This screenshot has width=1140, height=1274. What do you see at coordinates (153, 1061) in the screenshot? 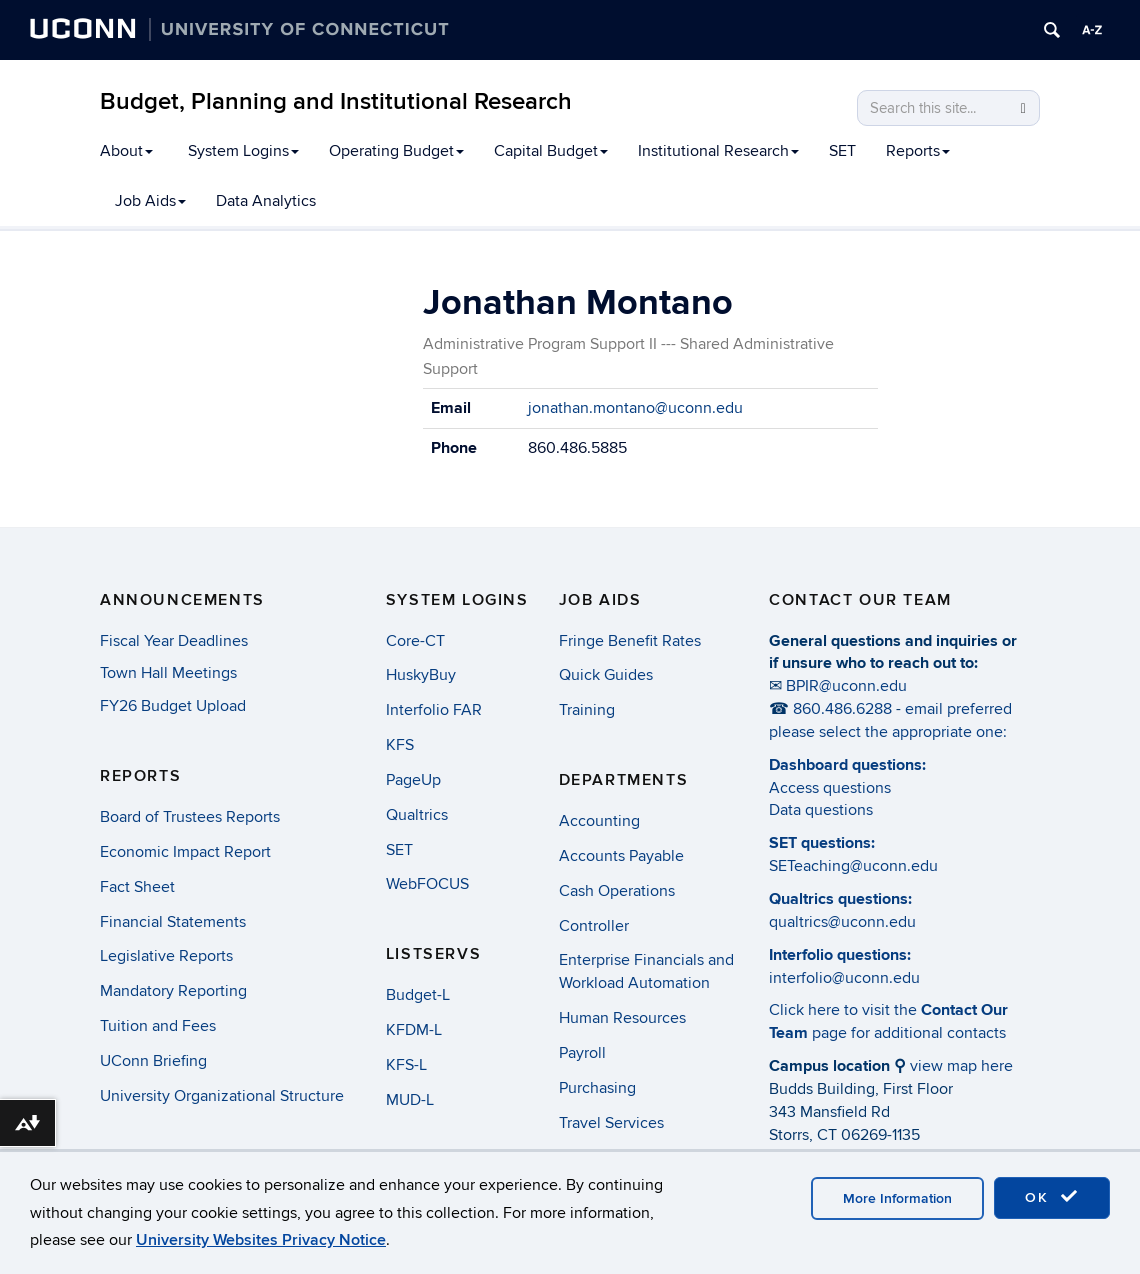
I see `UConn Briefing` at bounding box center [153, 1061].